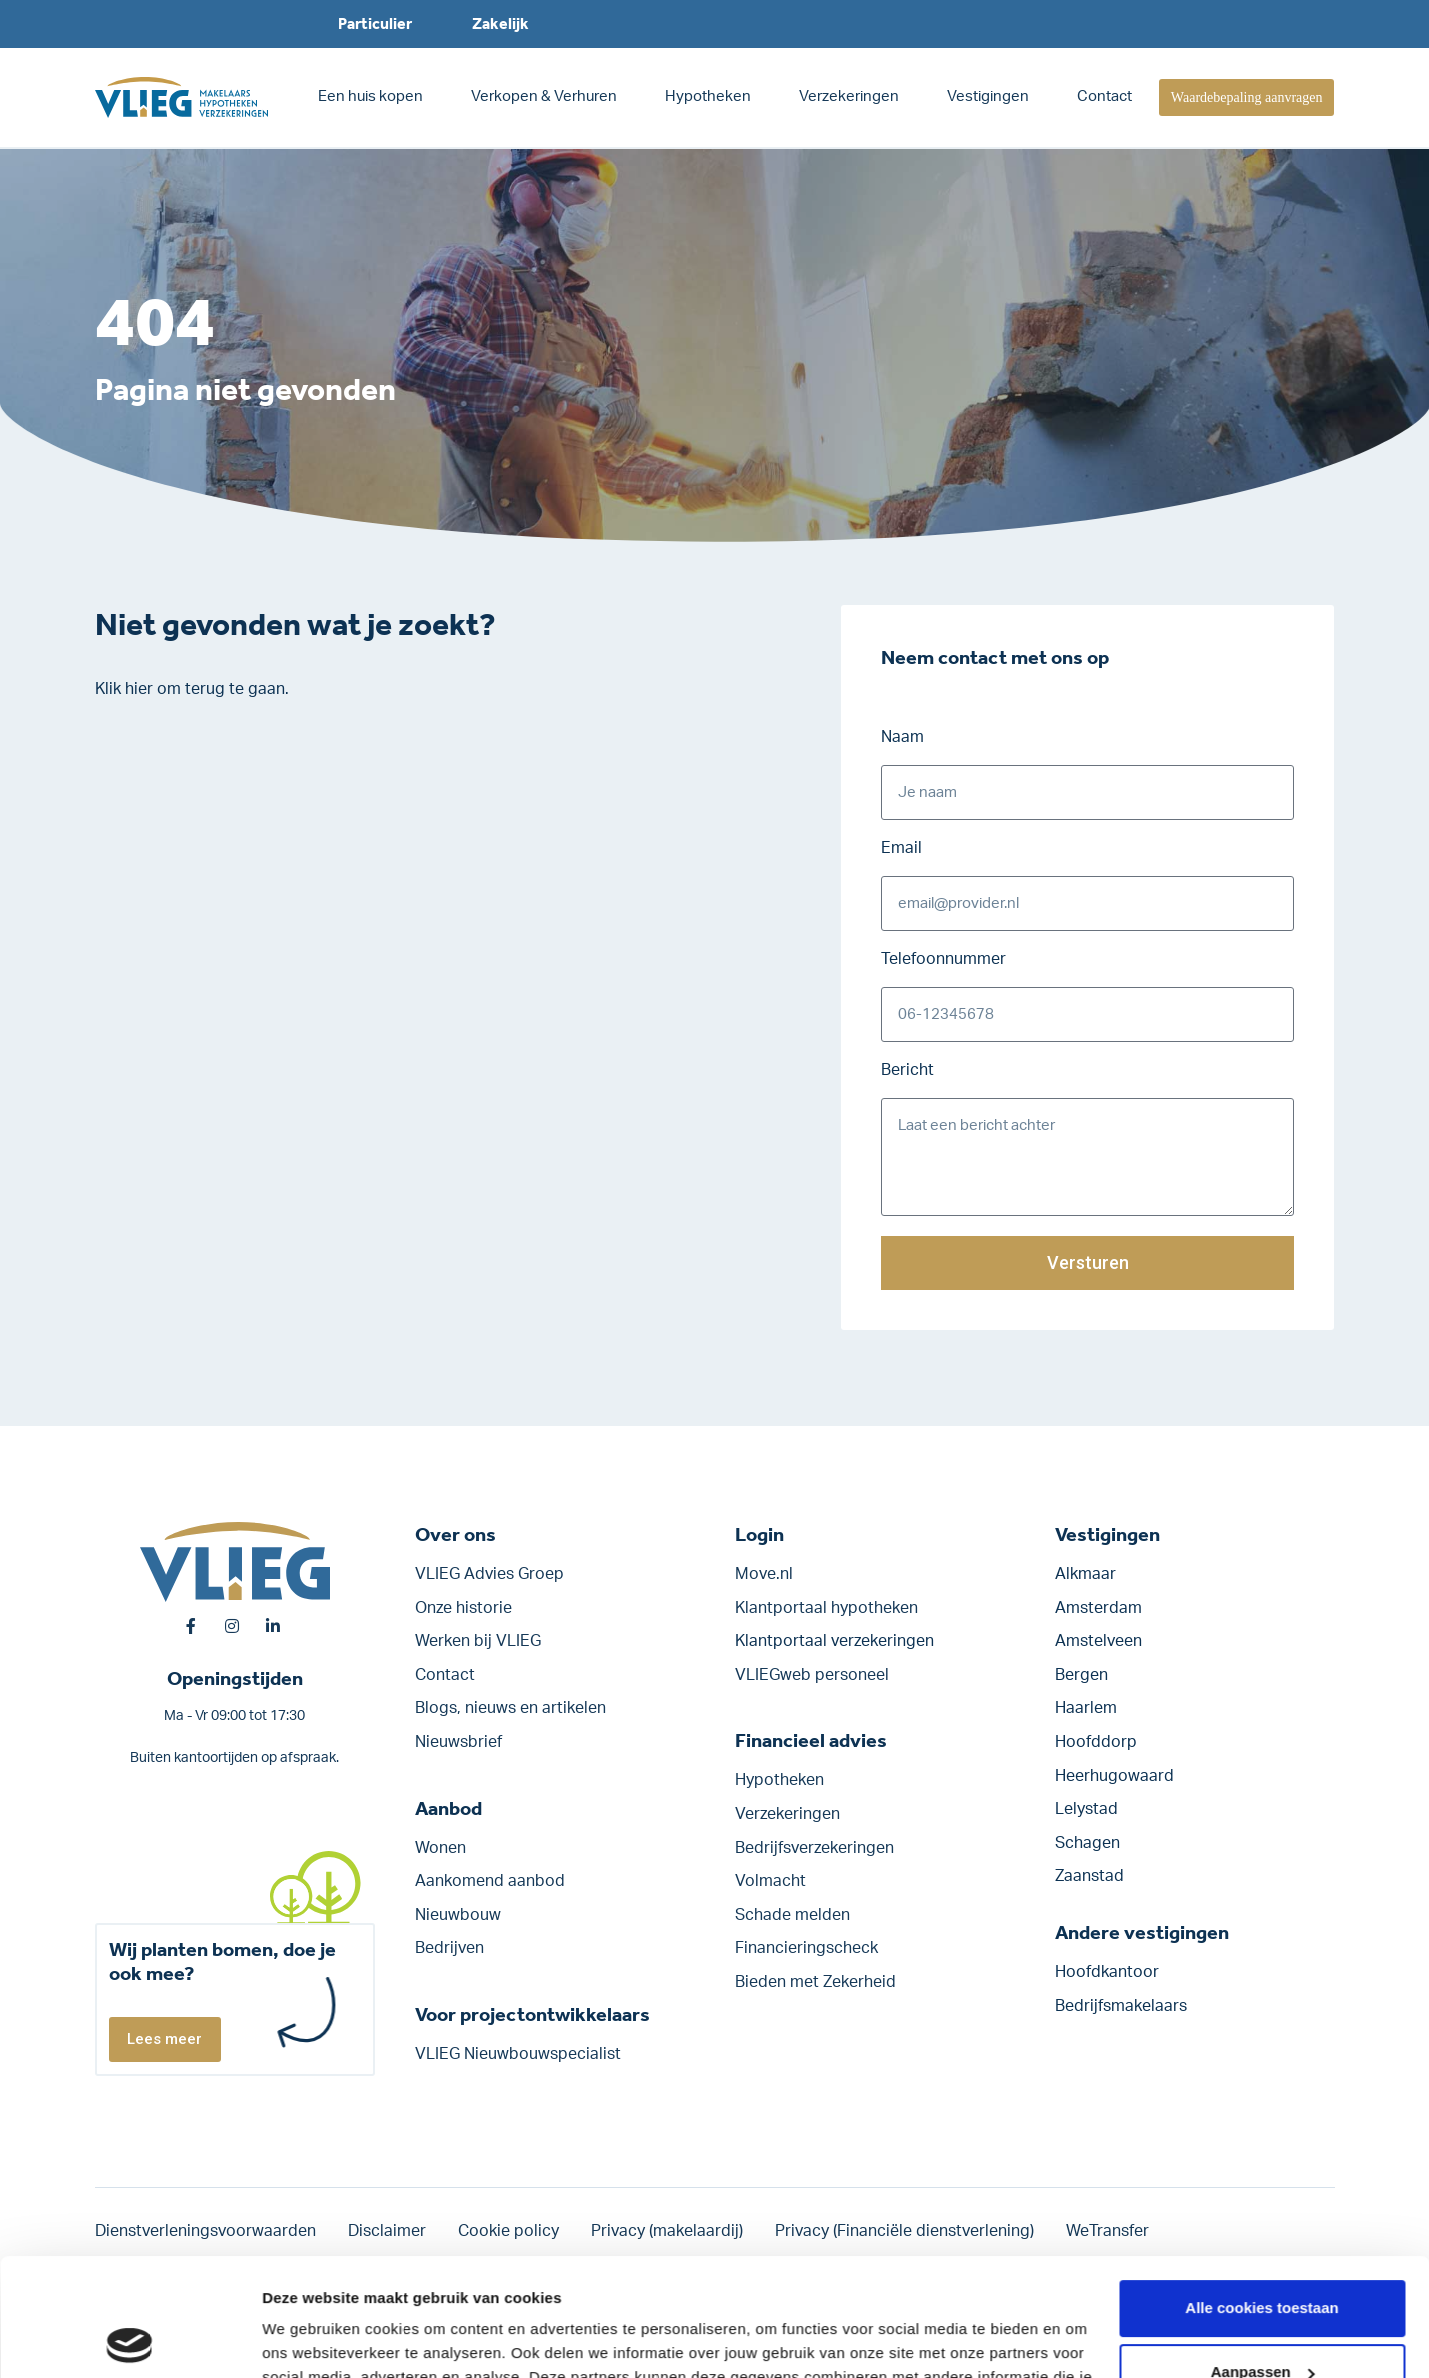  I want to click on Blogs, nieuws en artikelen, so click(510, 1708).